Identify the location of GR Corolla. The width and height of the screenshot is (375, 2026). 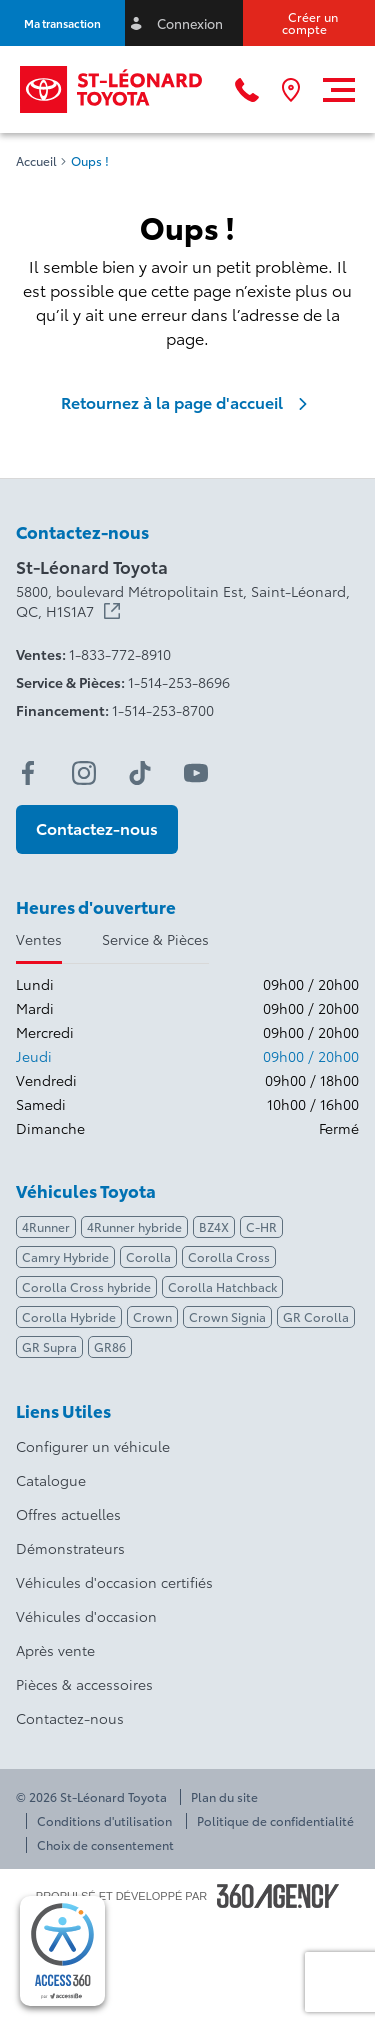
(316, 1316).